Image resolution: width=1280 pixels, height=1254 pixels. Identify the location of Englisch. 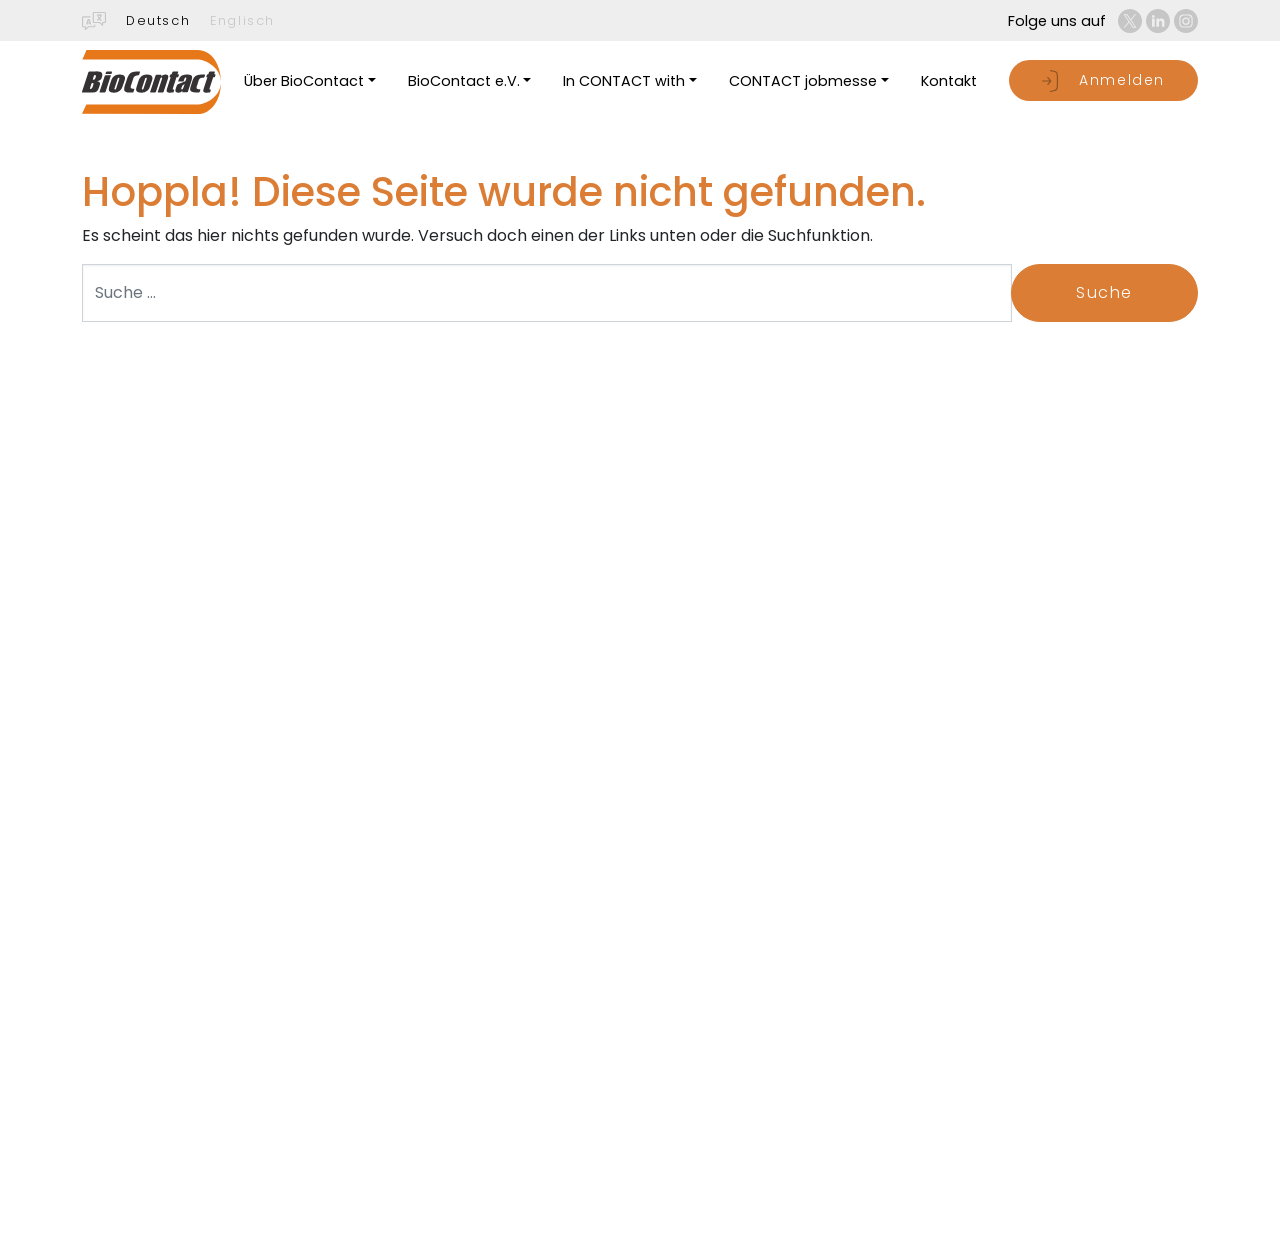
(242, 20).